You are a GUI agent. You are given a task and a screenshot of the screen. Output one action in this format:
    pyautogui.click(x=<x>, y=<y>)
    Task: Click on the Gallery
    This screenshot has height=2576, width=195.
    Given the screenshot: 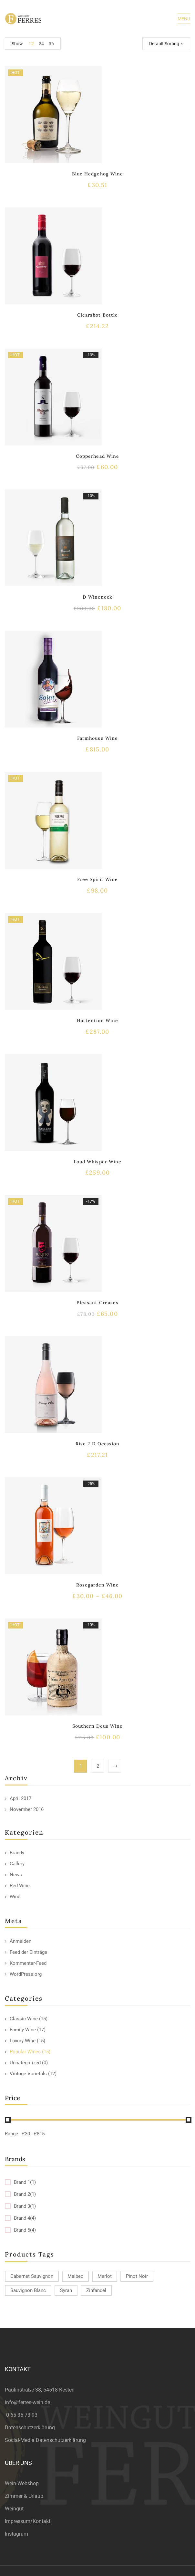 What is the action you would take?
    pyautogui.click(x=17, y=1864)
    